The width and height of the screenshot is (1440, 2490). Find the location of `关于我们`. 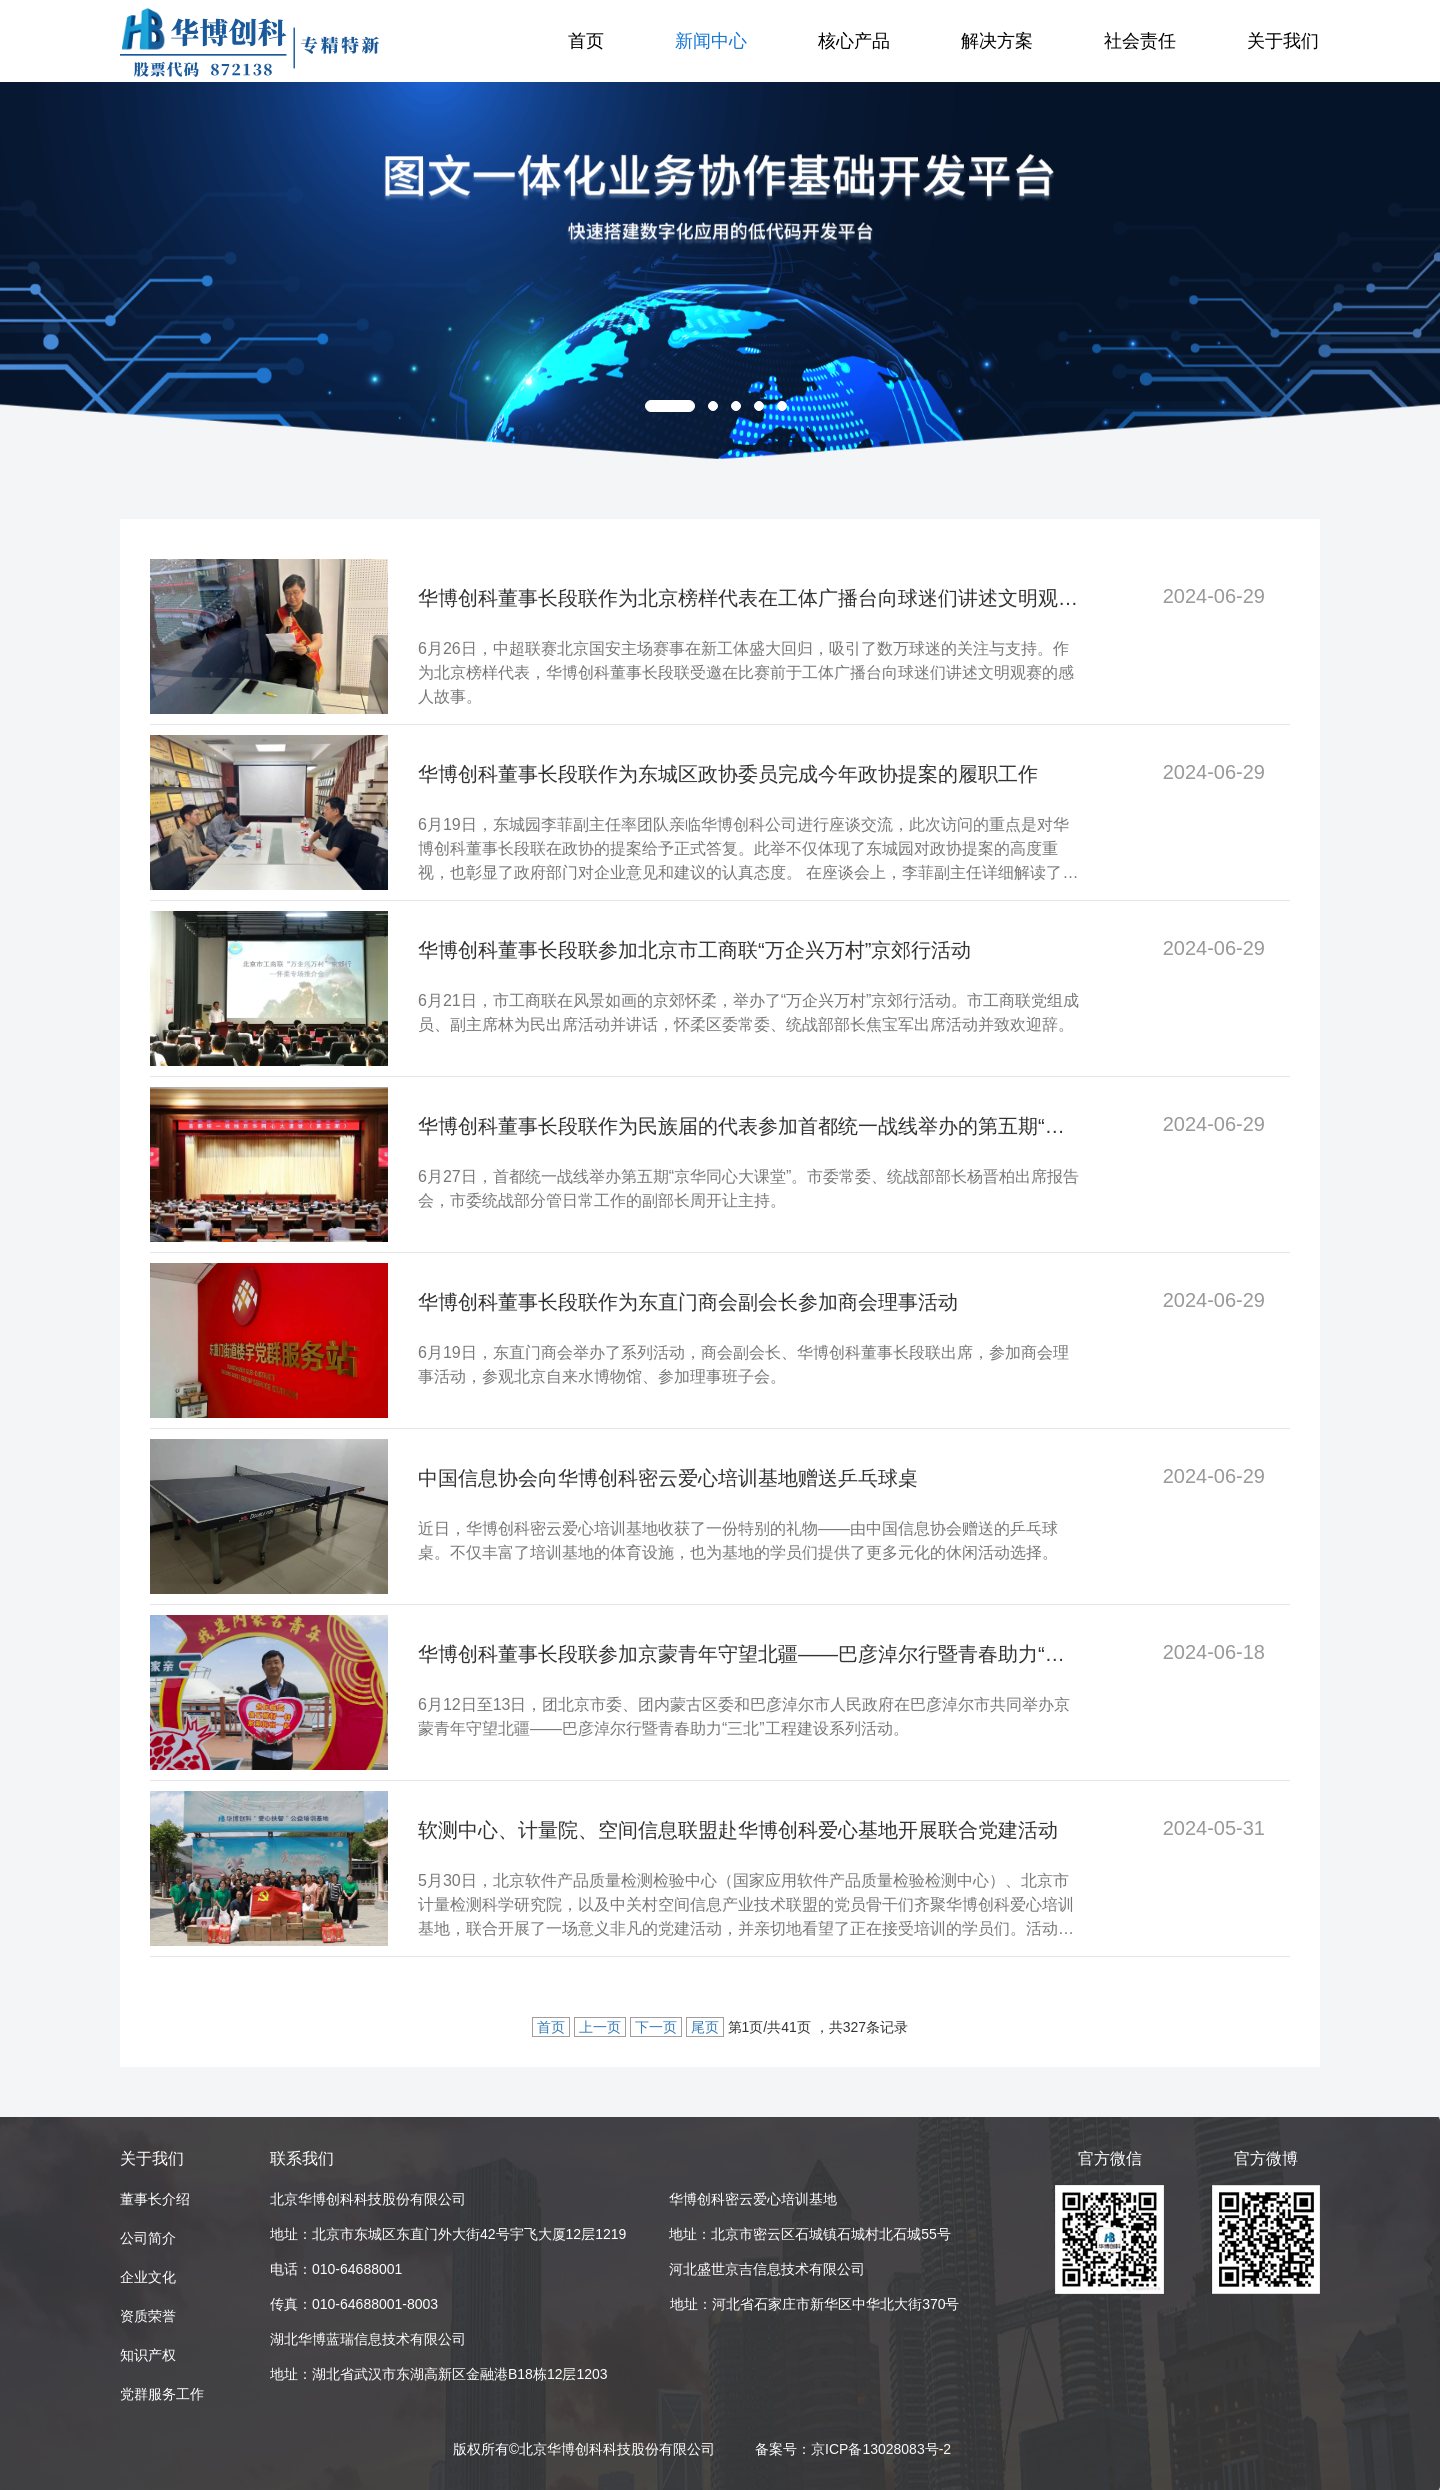

关于我们 is located at coordinates (1283, 41).